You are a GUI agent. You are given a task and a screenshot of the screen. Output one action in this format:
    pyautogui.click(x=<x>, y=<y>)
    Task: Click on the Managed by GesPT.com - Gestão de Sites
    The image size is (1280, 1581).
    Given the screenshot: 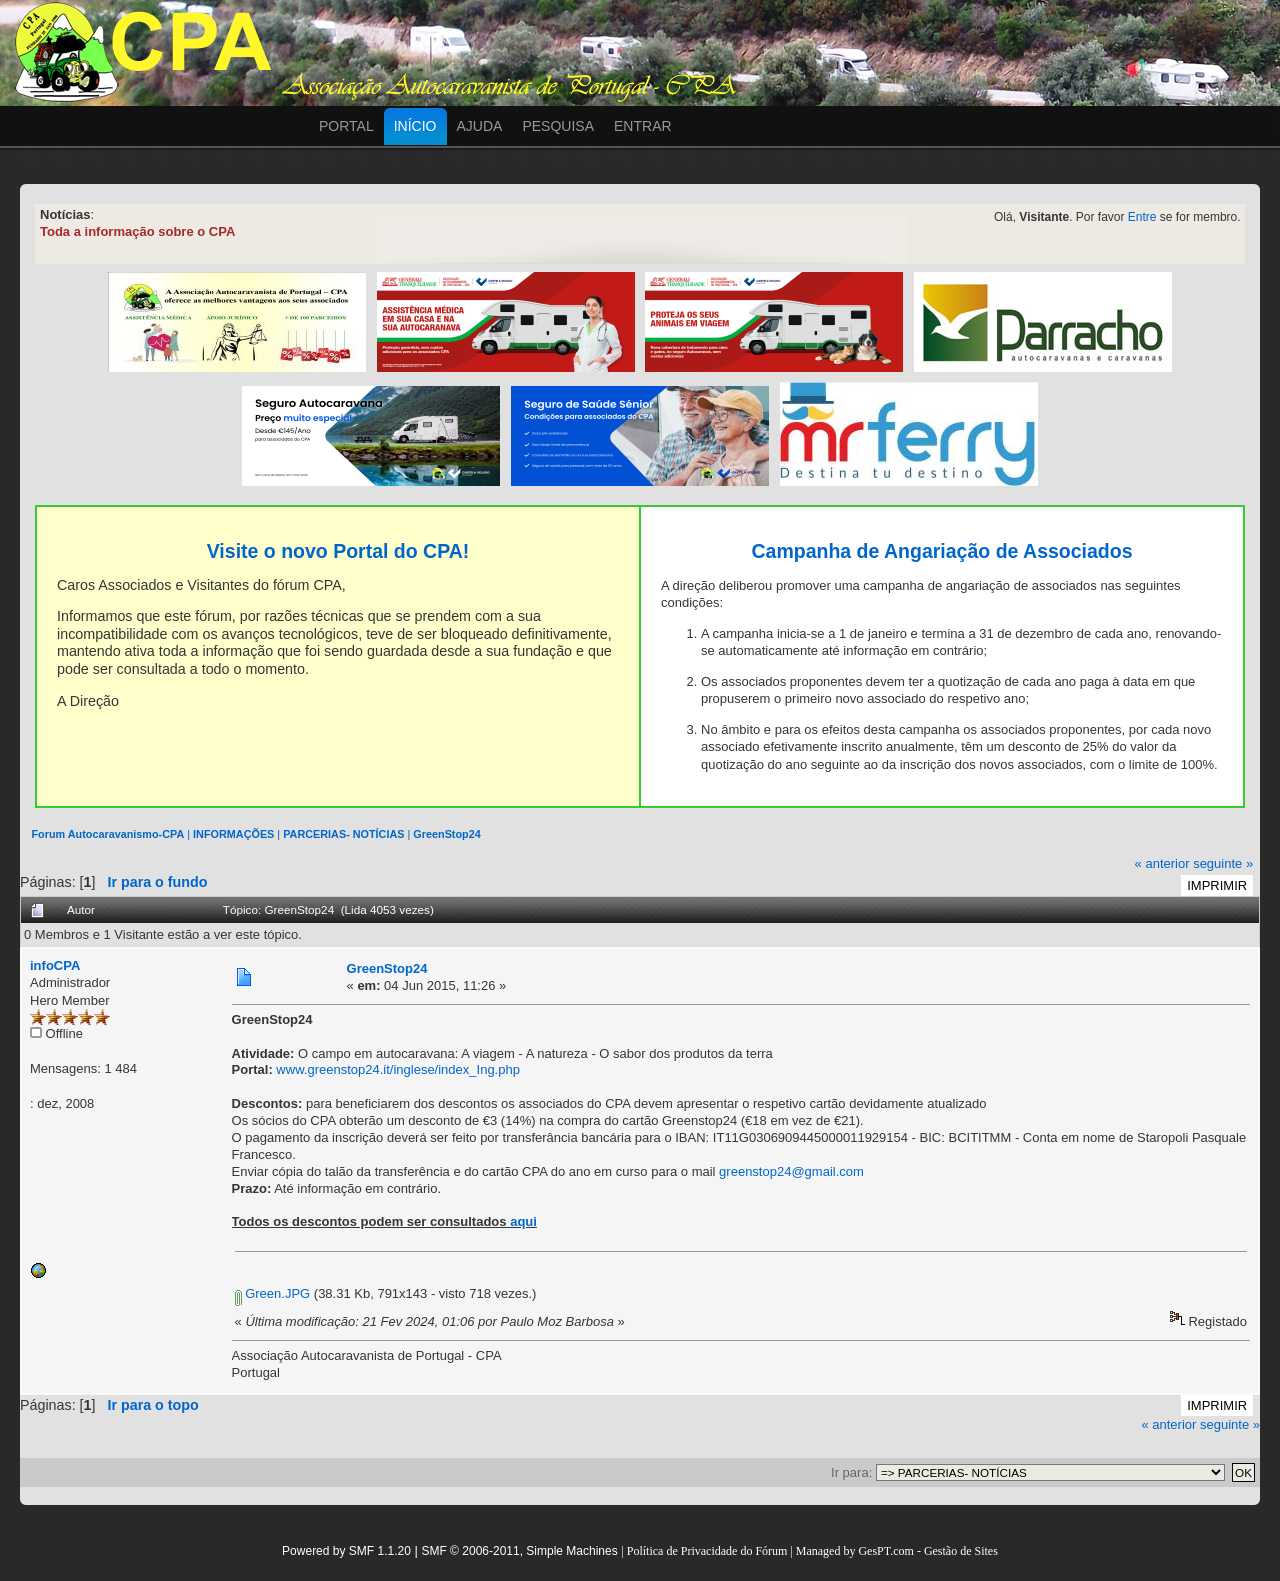 What is the action you would take?
    pyautogui.click(x=897, y=1551)
    